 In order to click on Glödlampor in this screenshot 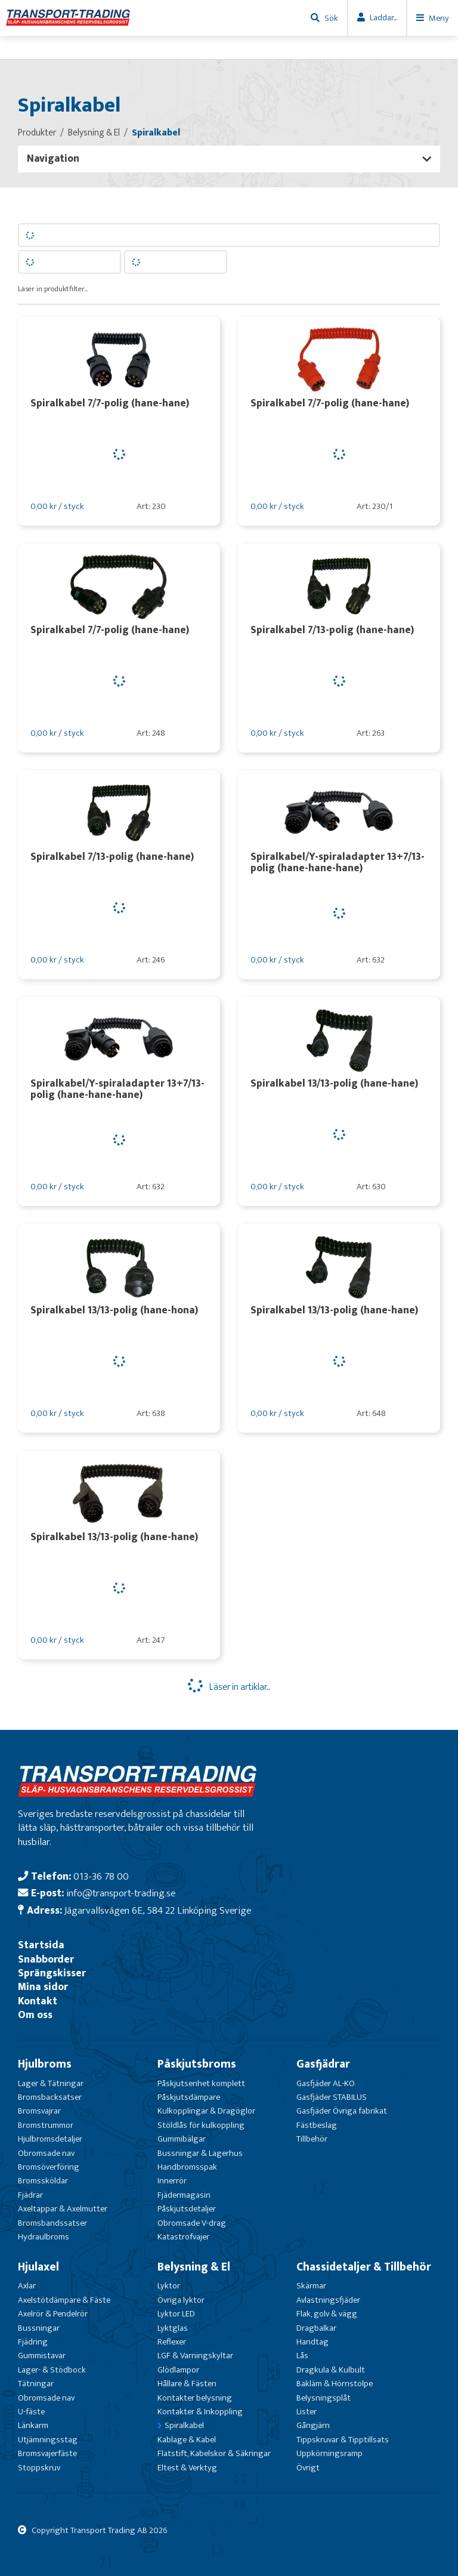, I will do `click(178, 2369)`.